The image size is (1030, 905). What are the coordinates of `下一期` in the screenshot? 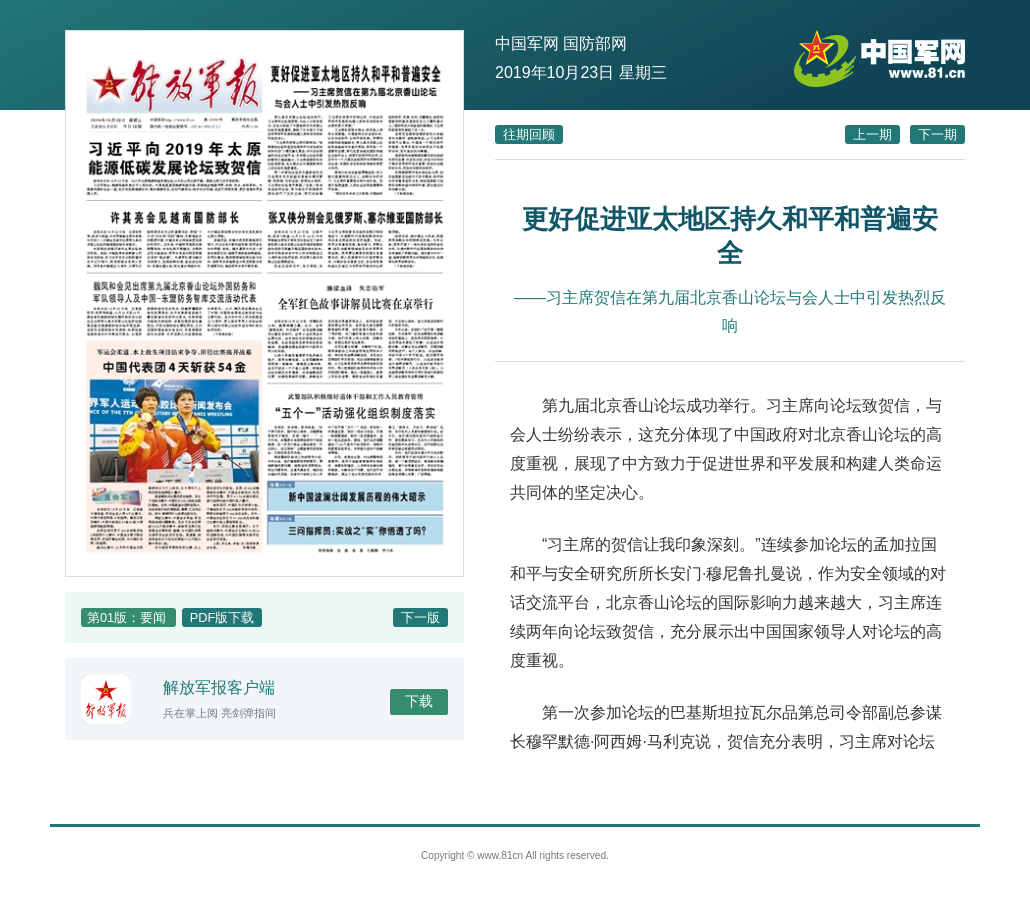 It's located at (937, 134).